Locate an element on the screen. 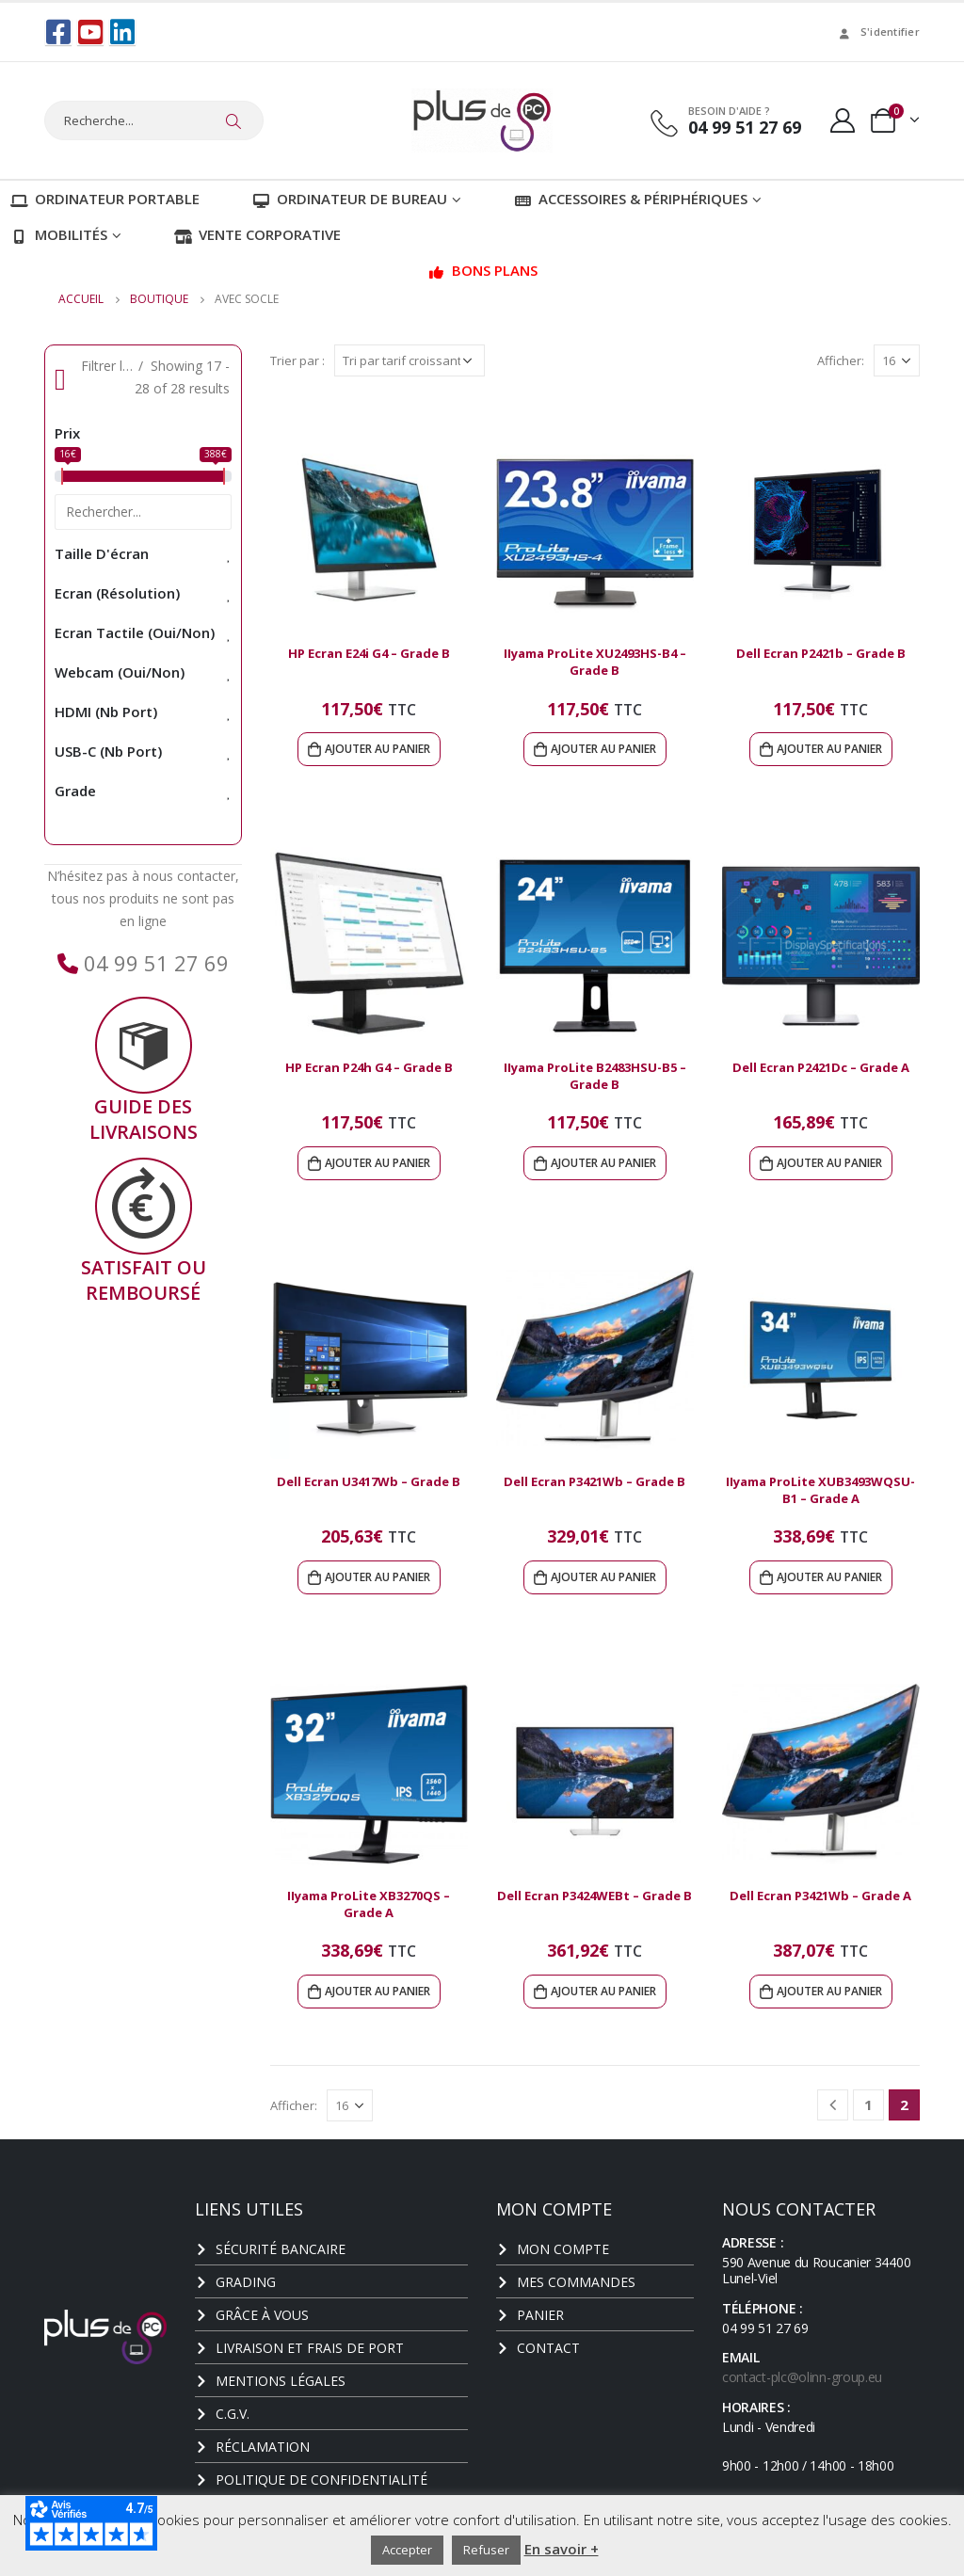  Ajouter au panier [Ajouter au panier : “IIyama ProLite XUB3493WQSU-B1 - Grade A”] is located at coordinates (829, 1575).